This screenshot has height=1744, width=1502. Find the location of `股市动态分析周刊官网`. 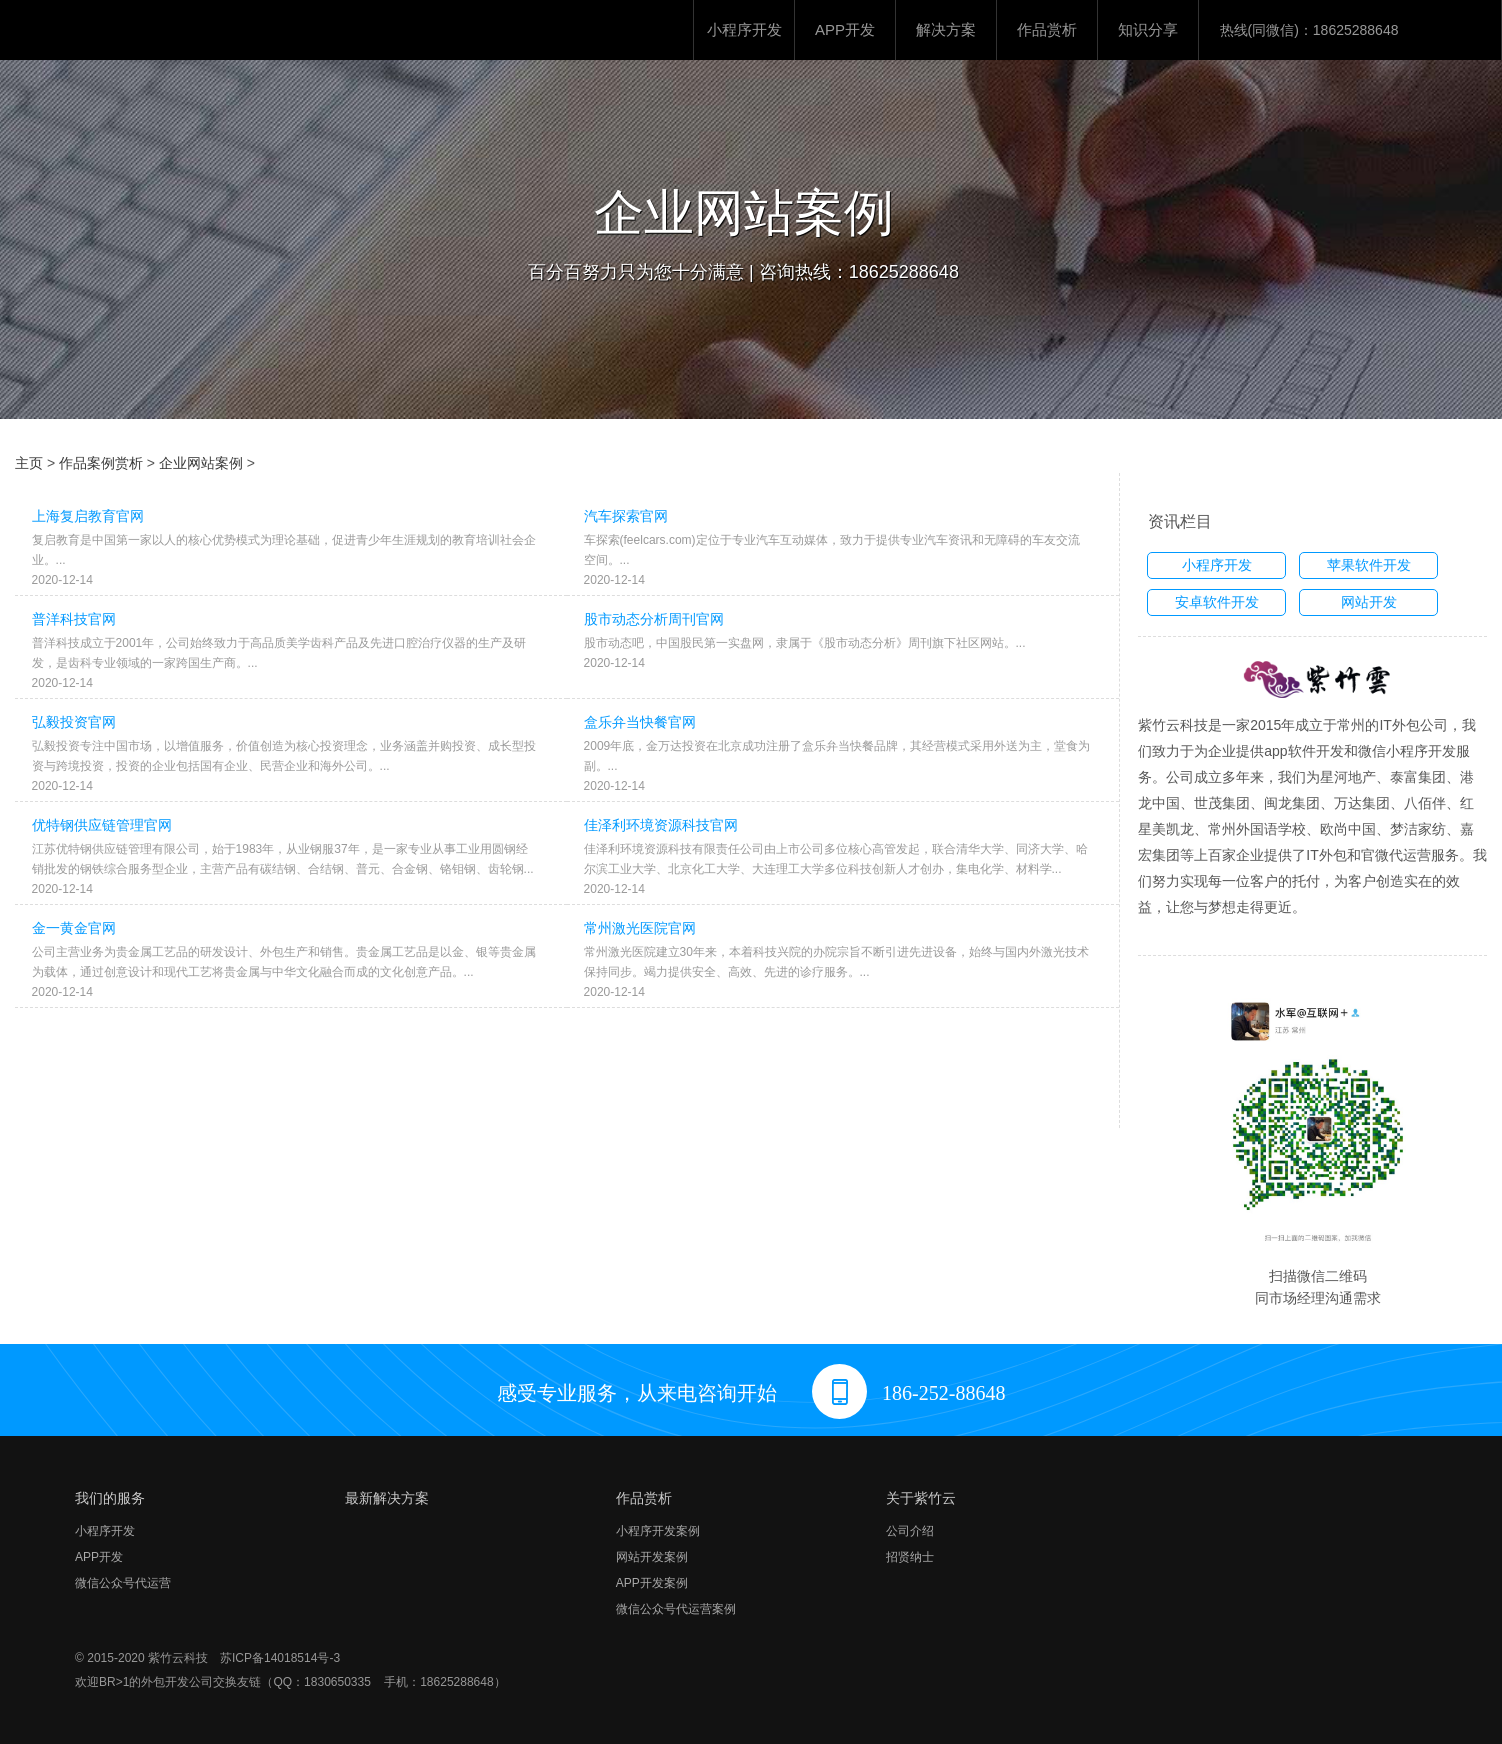

股市动态分析周刊官网 is located at coordinates (654, 619).